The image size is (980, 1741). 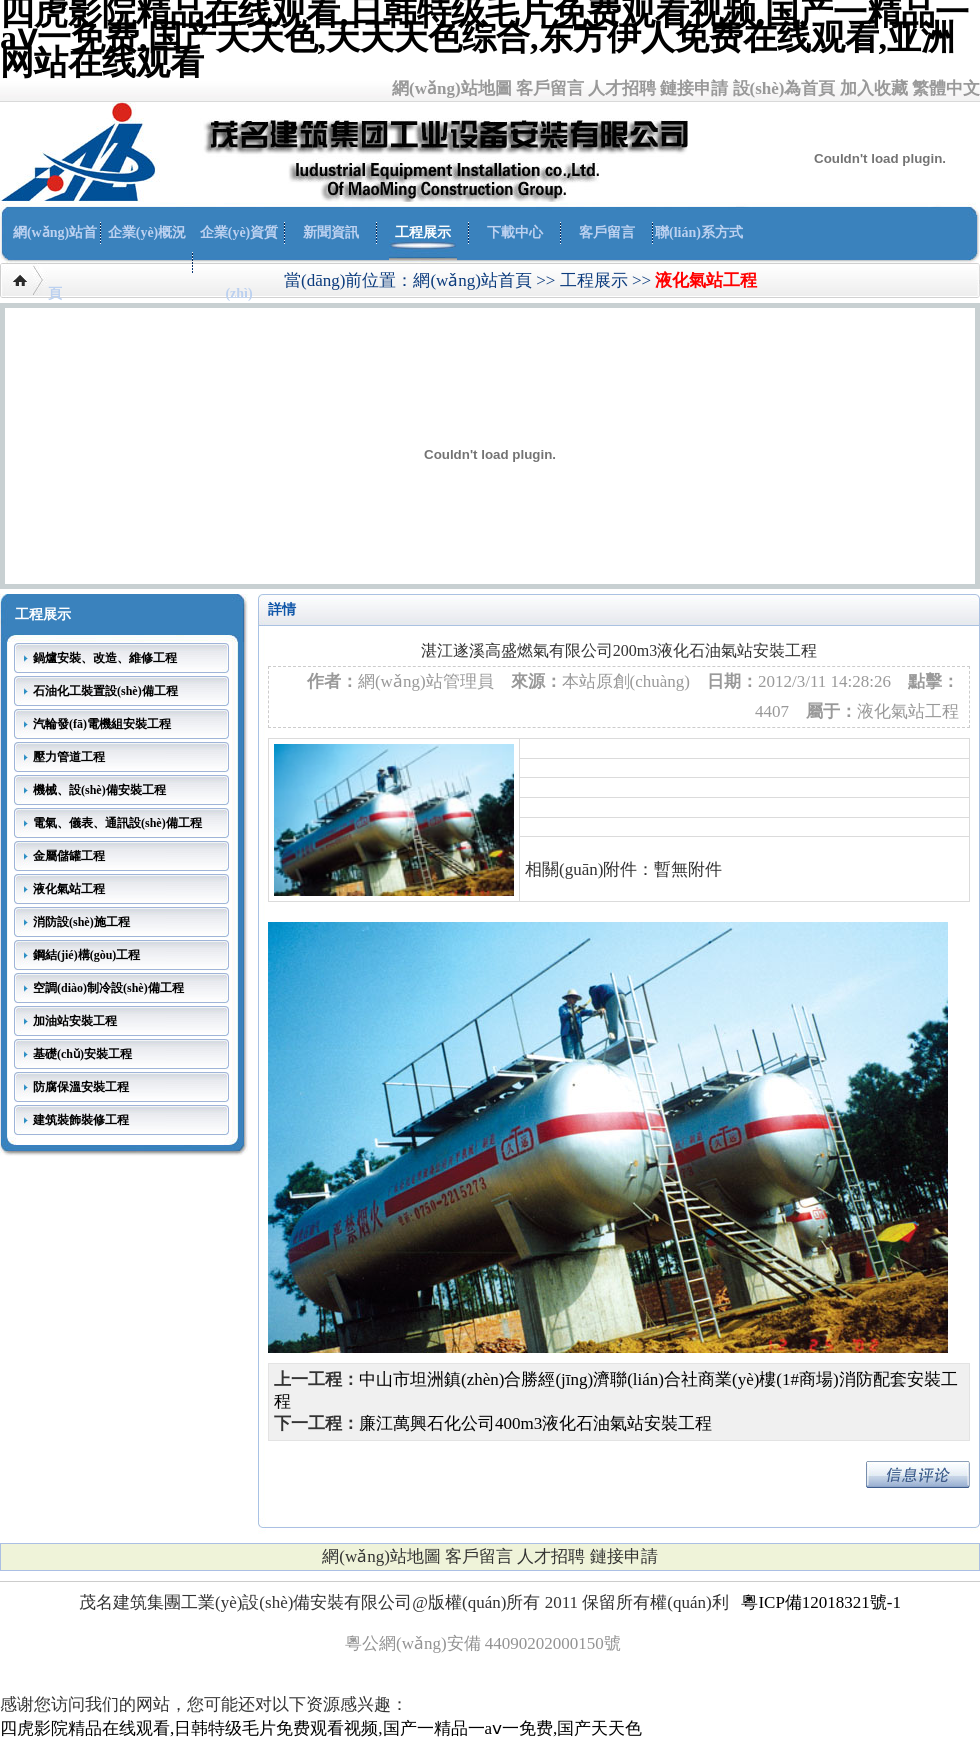 What do you see at coordinates (81, 1087) in the screenshot?
I see `防腐保溫安裝工程` at bounding box center [81, 1087].